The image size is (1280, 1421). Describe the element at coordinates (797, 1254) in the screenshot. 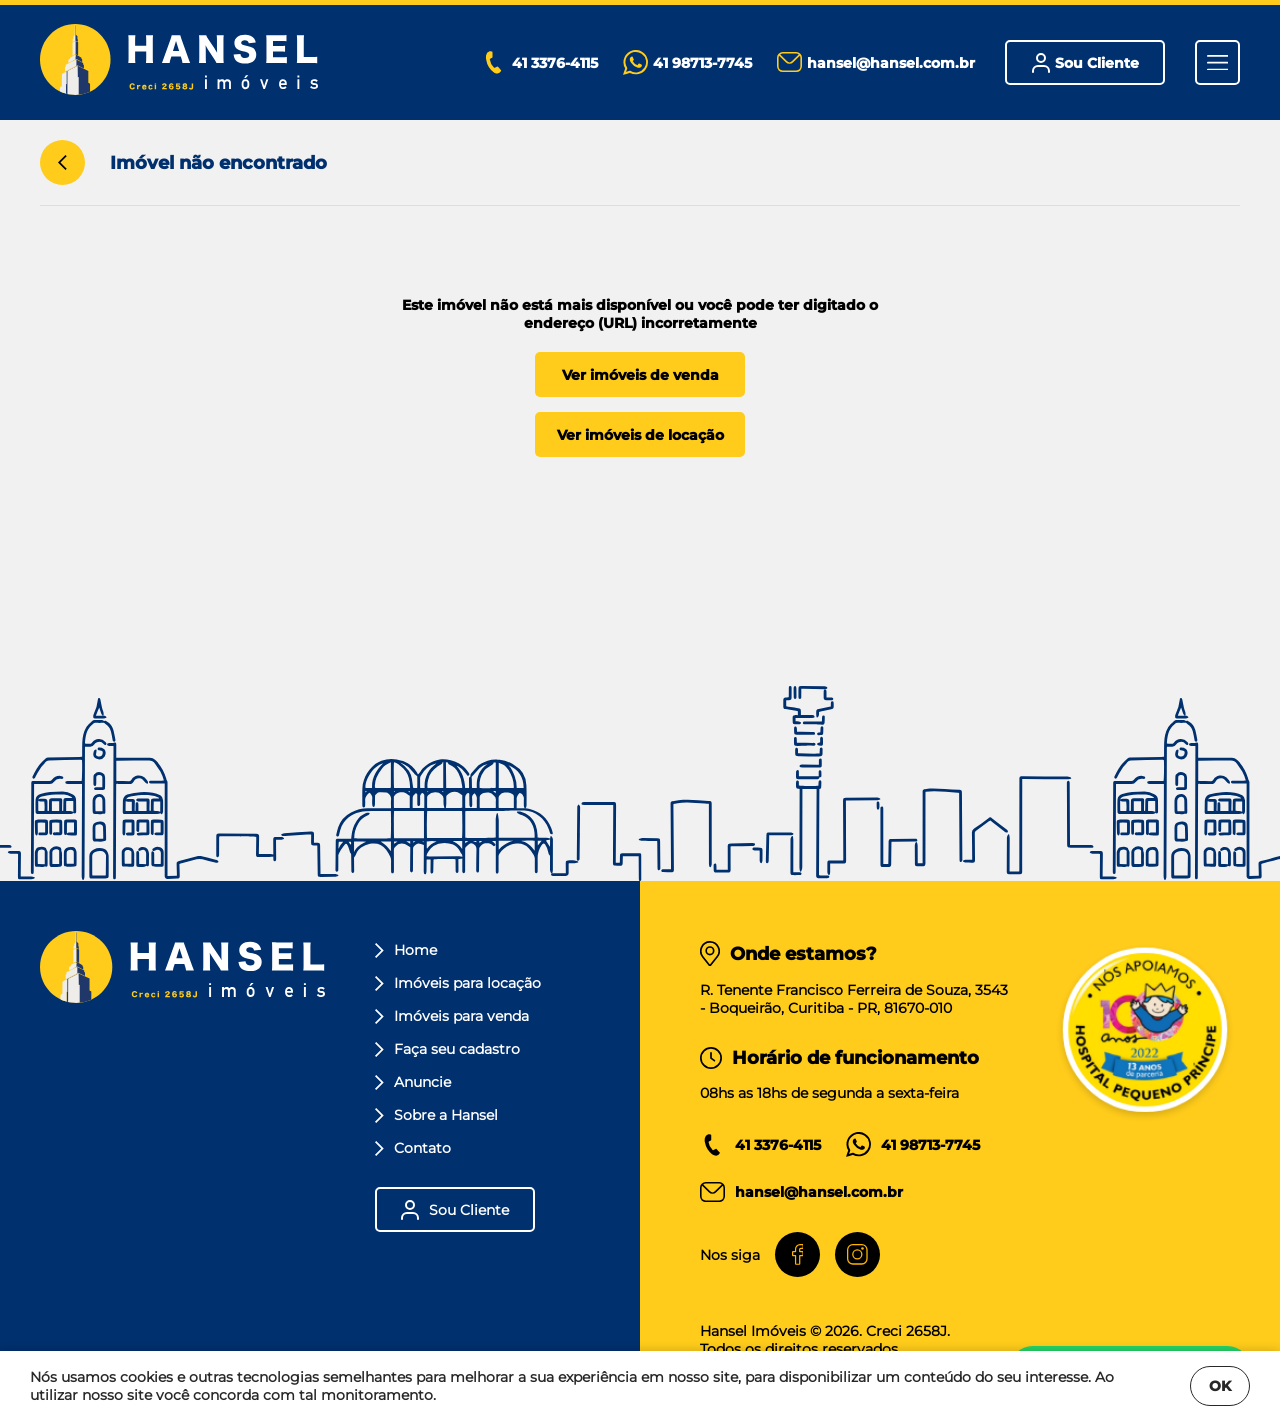

I see `[Facebook]` at that location.